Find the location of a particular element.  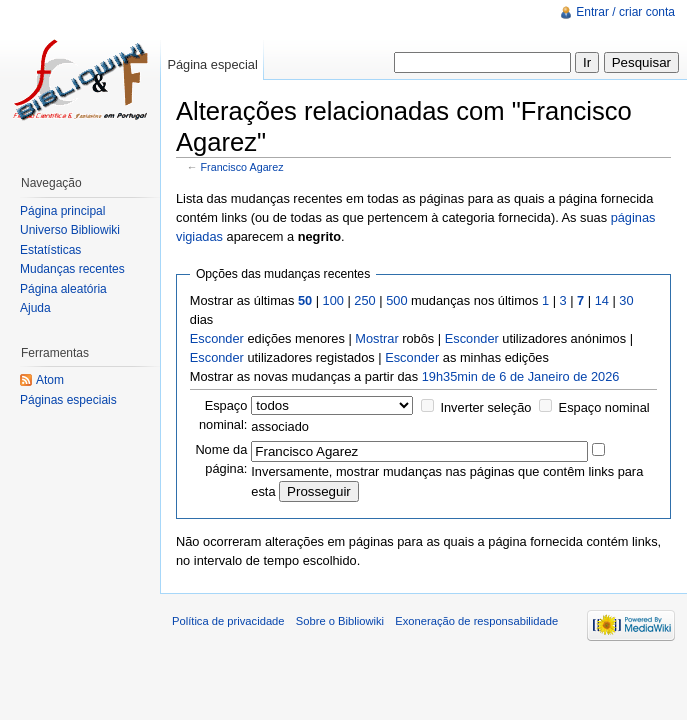

500 is located at coordinates (396, 300).